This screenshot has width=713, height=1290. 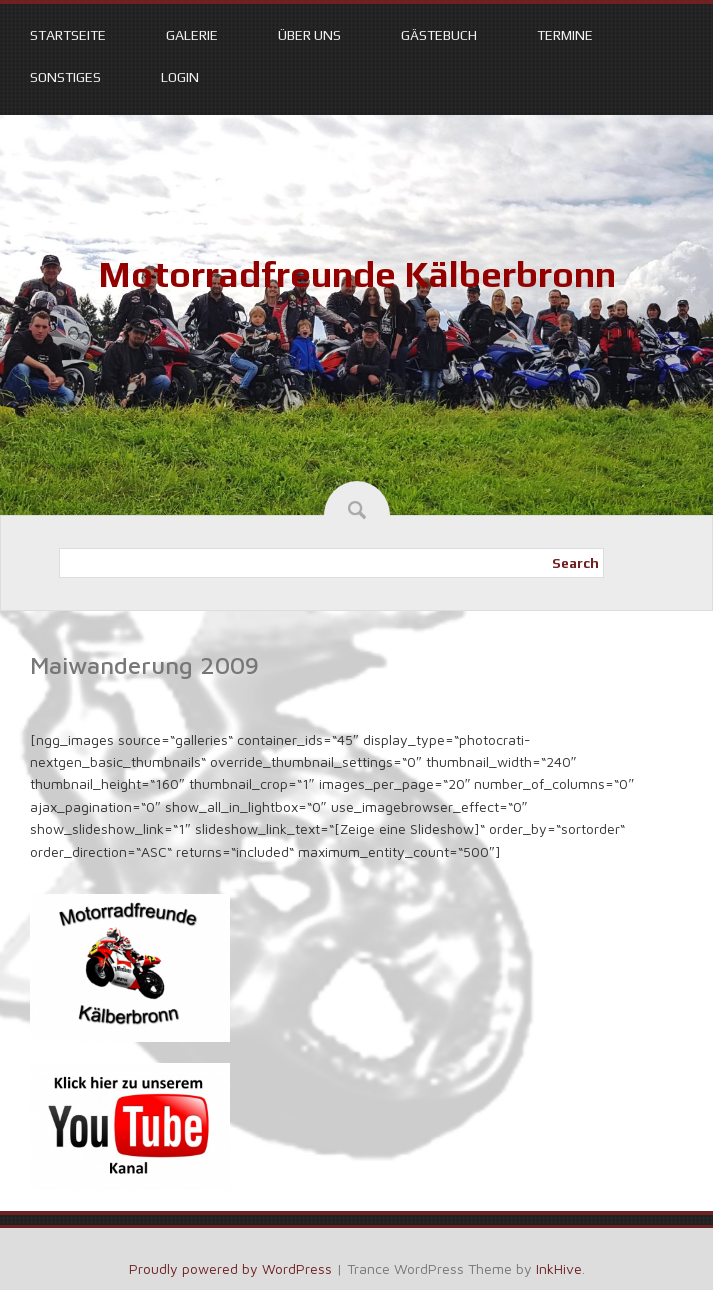 What do you see at coordinates (68, 35) in the screenshot?
I see `Startseite` at bounding box center [68, 35].